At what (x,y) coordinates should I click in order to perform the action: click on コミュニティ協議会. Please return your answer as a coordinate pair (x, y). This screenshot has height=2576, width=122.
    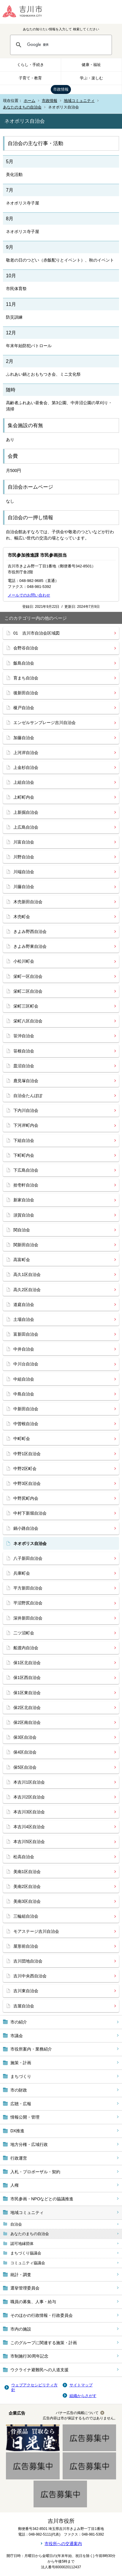
    Looking at the image, I should click on (27, 2263).